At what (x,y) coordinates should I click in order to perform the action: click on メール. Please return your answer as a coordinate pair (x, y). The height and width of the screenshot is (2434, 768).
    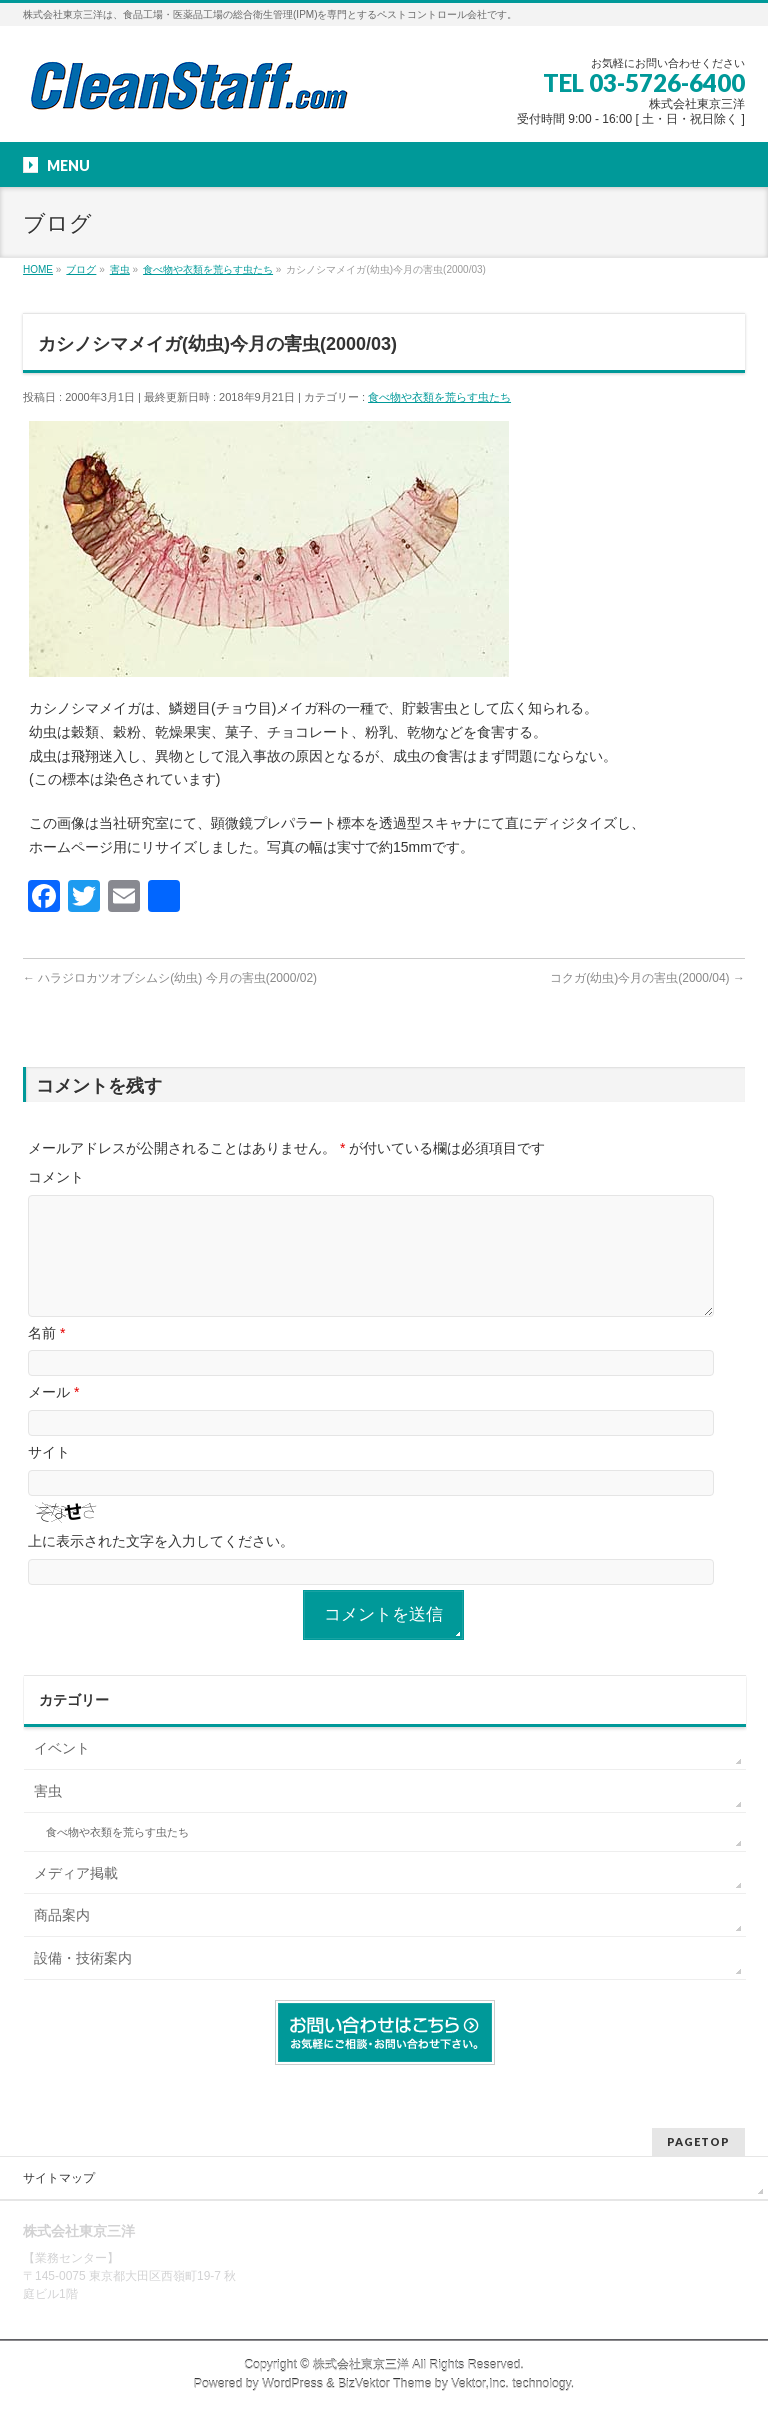
    Looking at the image, I should click on (53, 1416).